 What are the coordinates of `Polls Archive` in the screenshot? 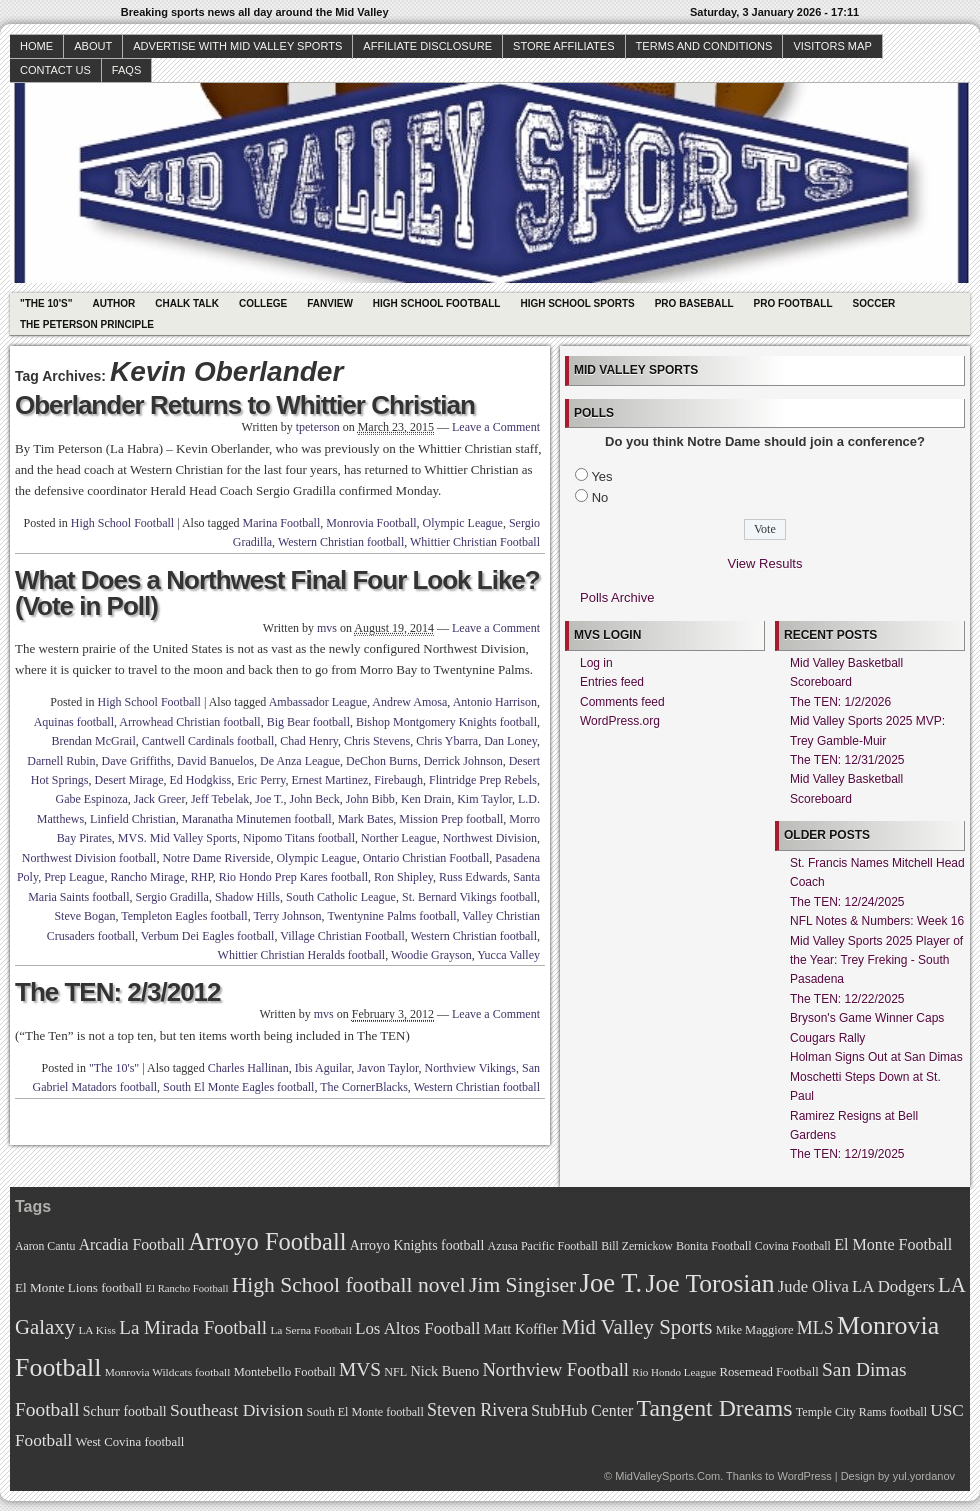 It's located at (617, 597).